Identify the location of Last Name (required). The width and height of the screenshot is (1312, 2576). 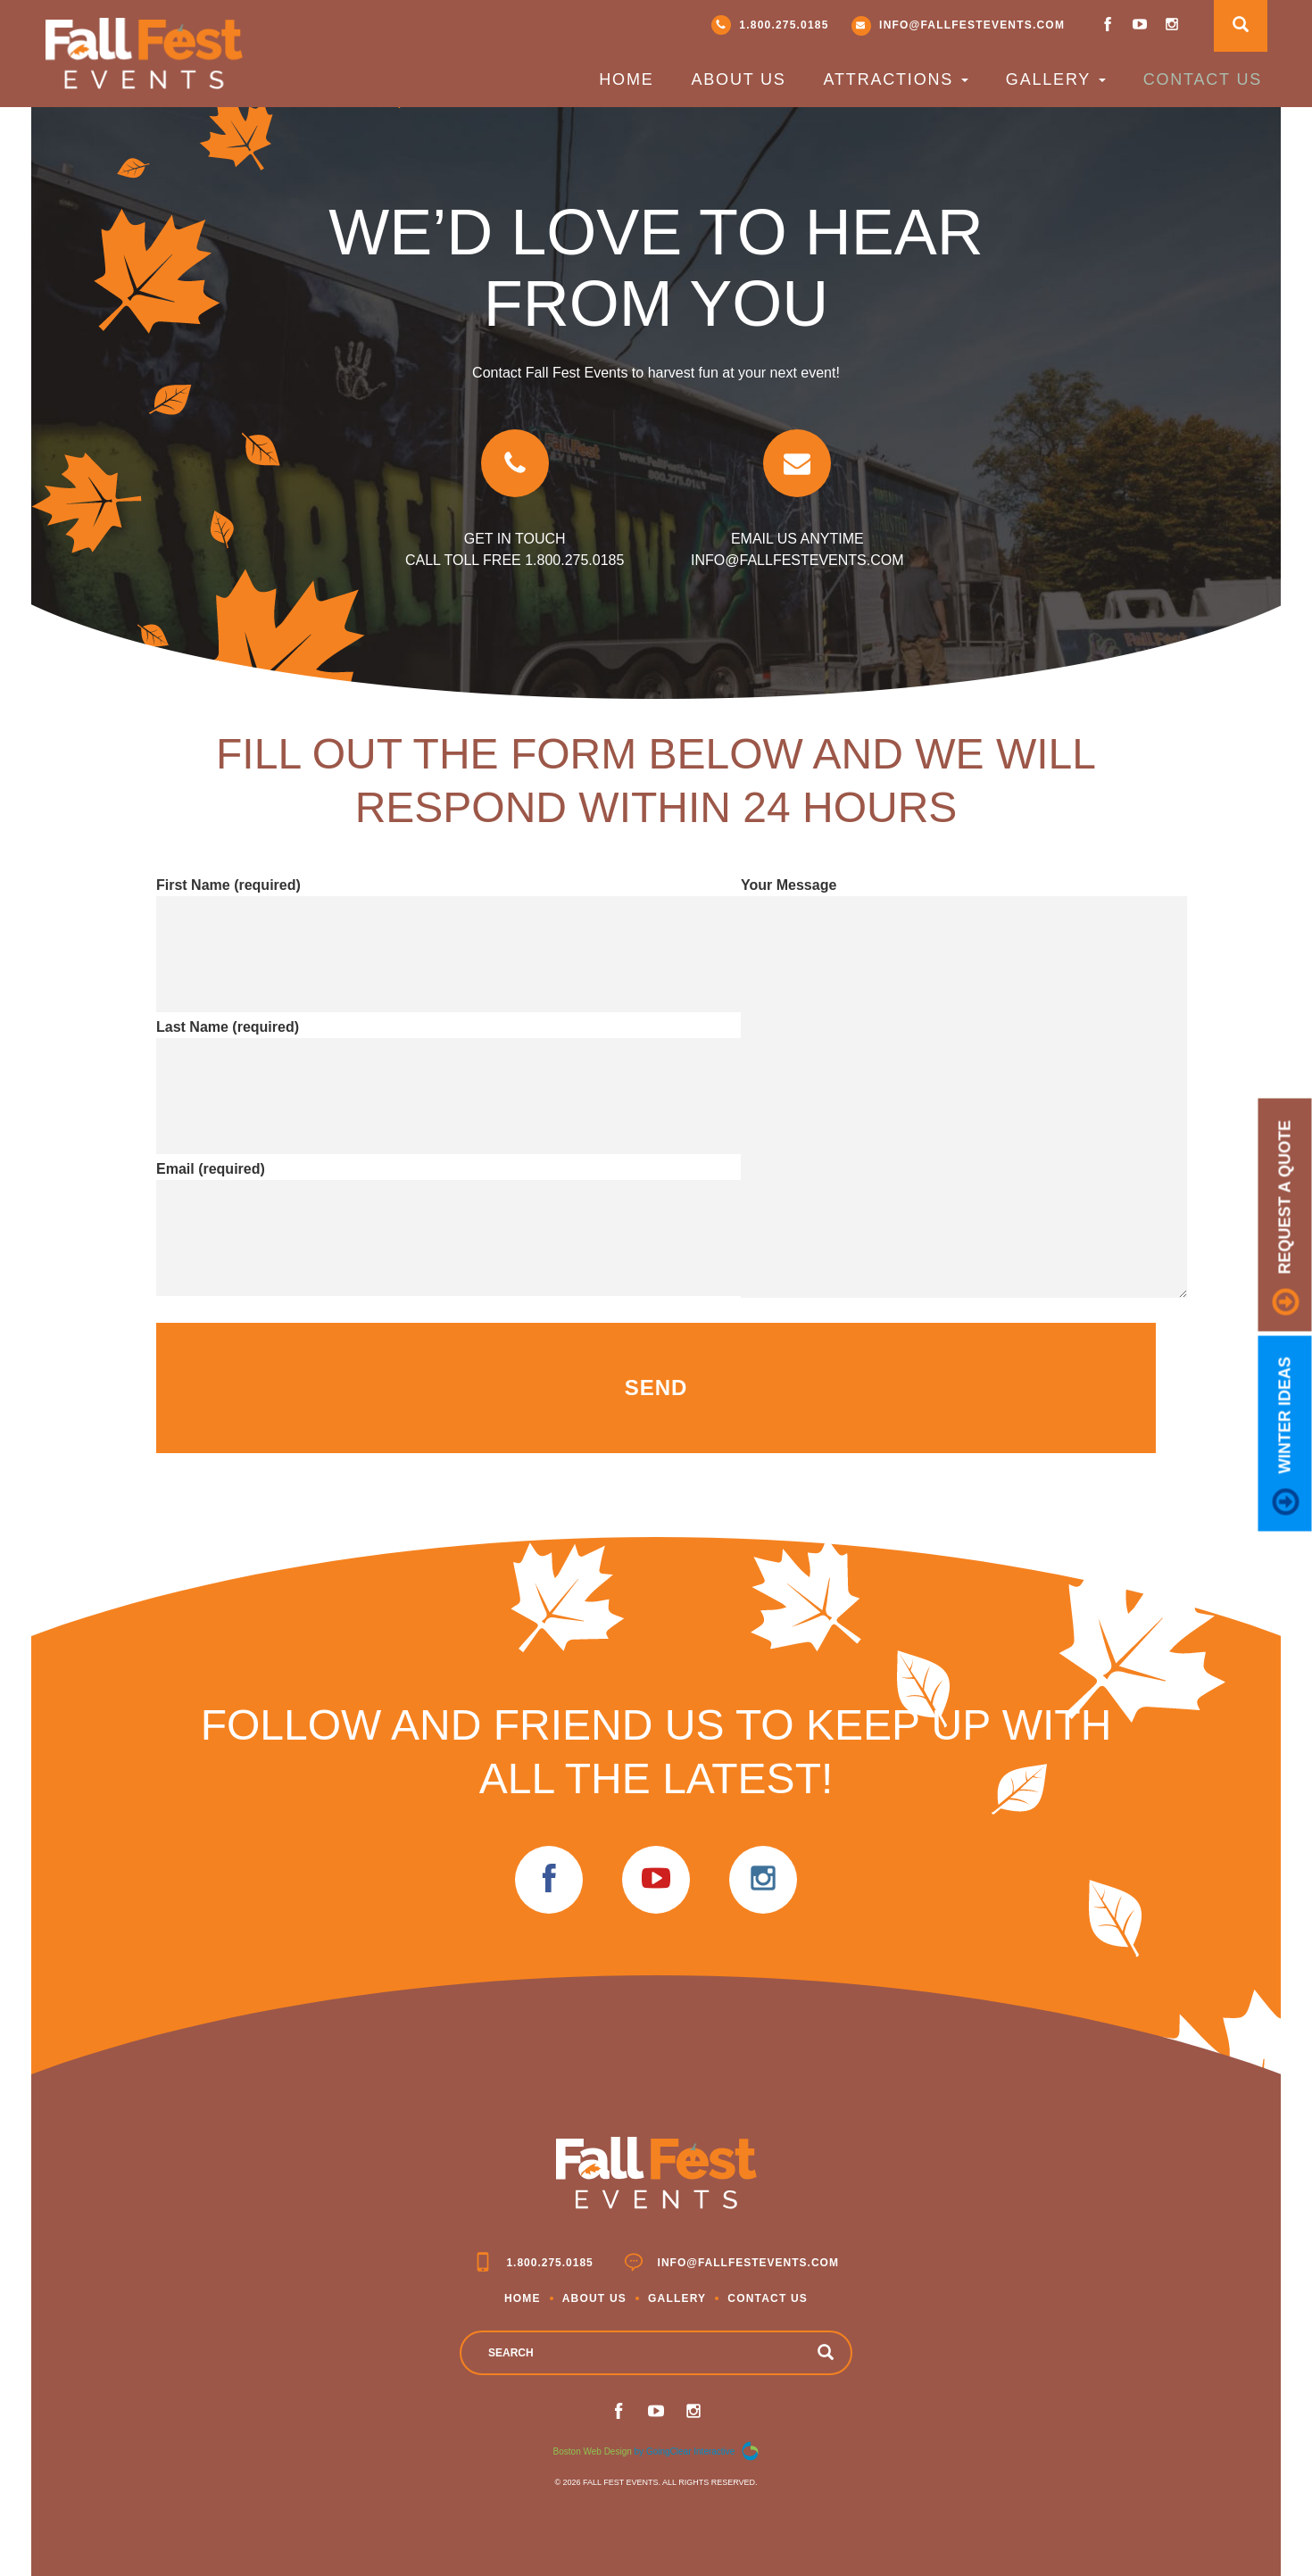
(406, 1062).